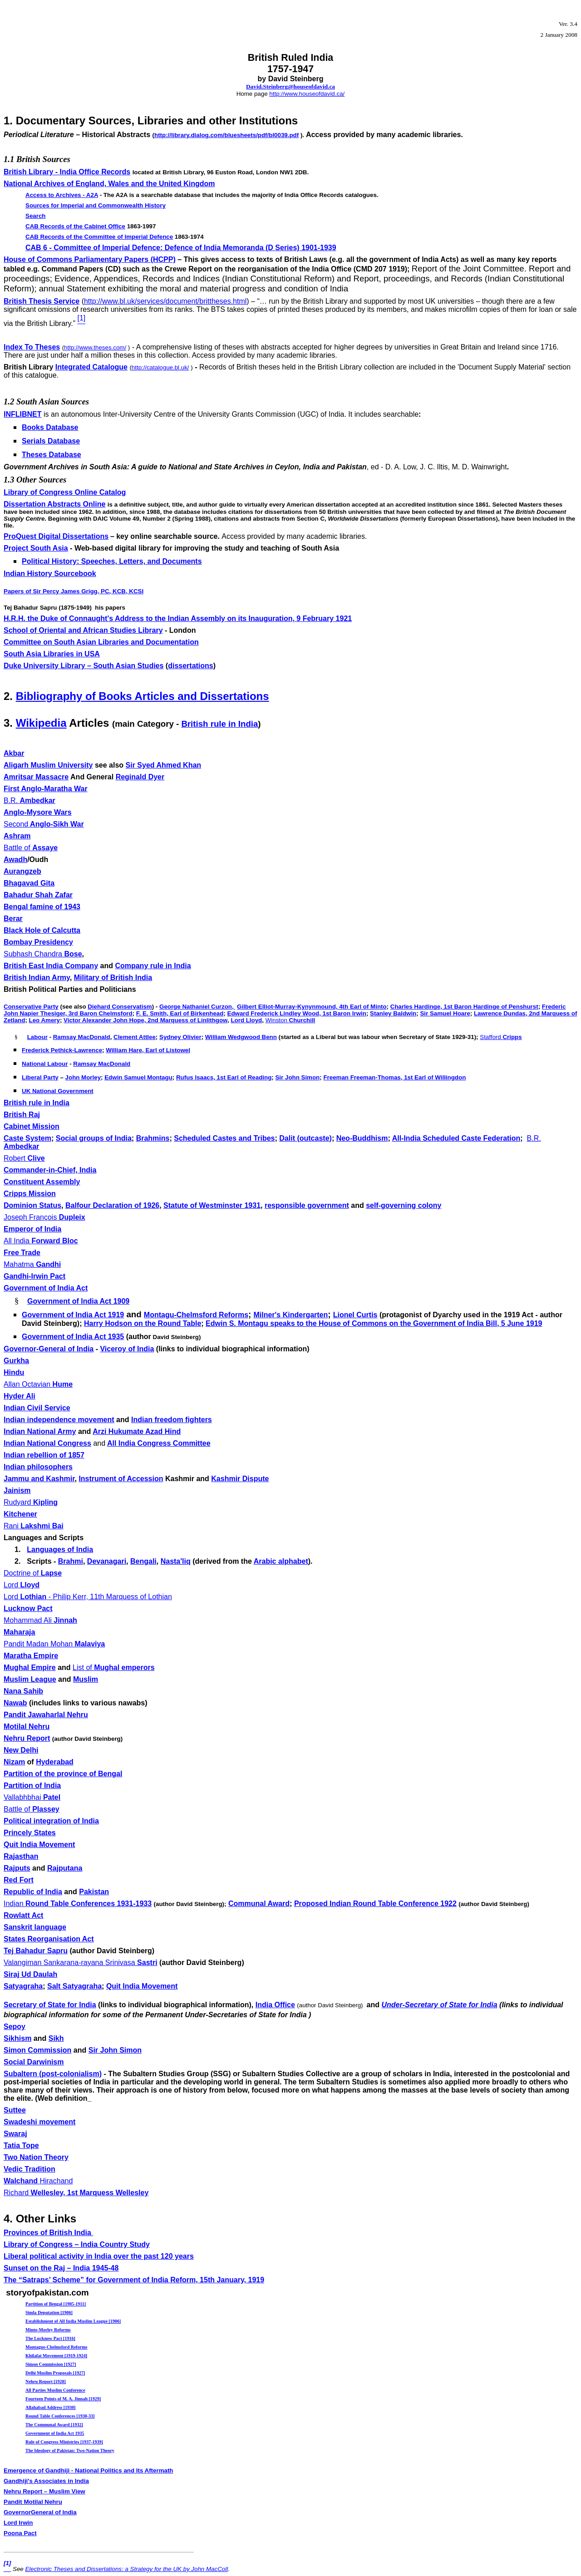  Describe the element at coordinates (39, 1844) in the screenshot. I see `Quit India Movement` at that location.